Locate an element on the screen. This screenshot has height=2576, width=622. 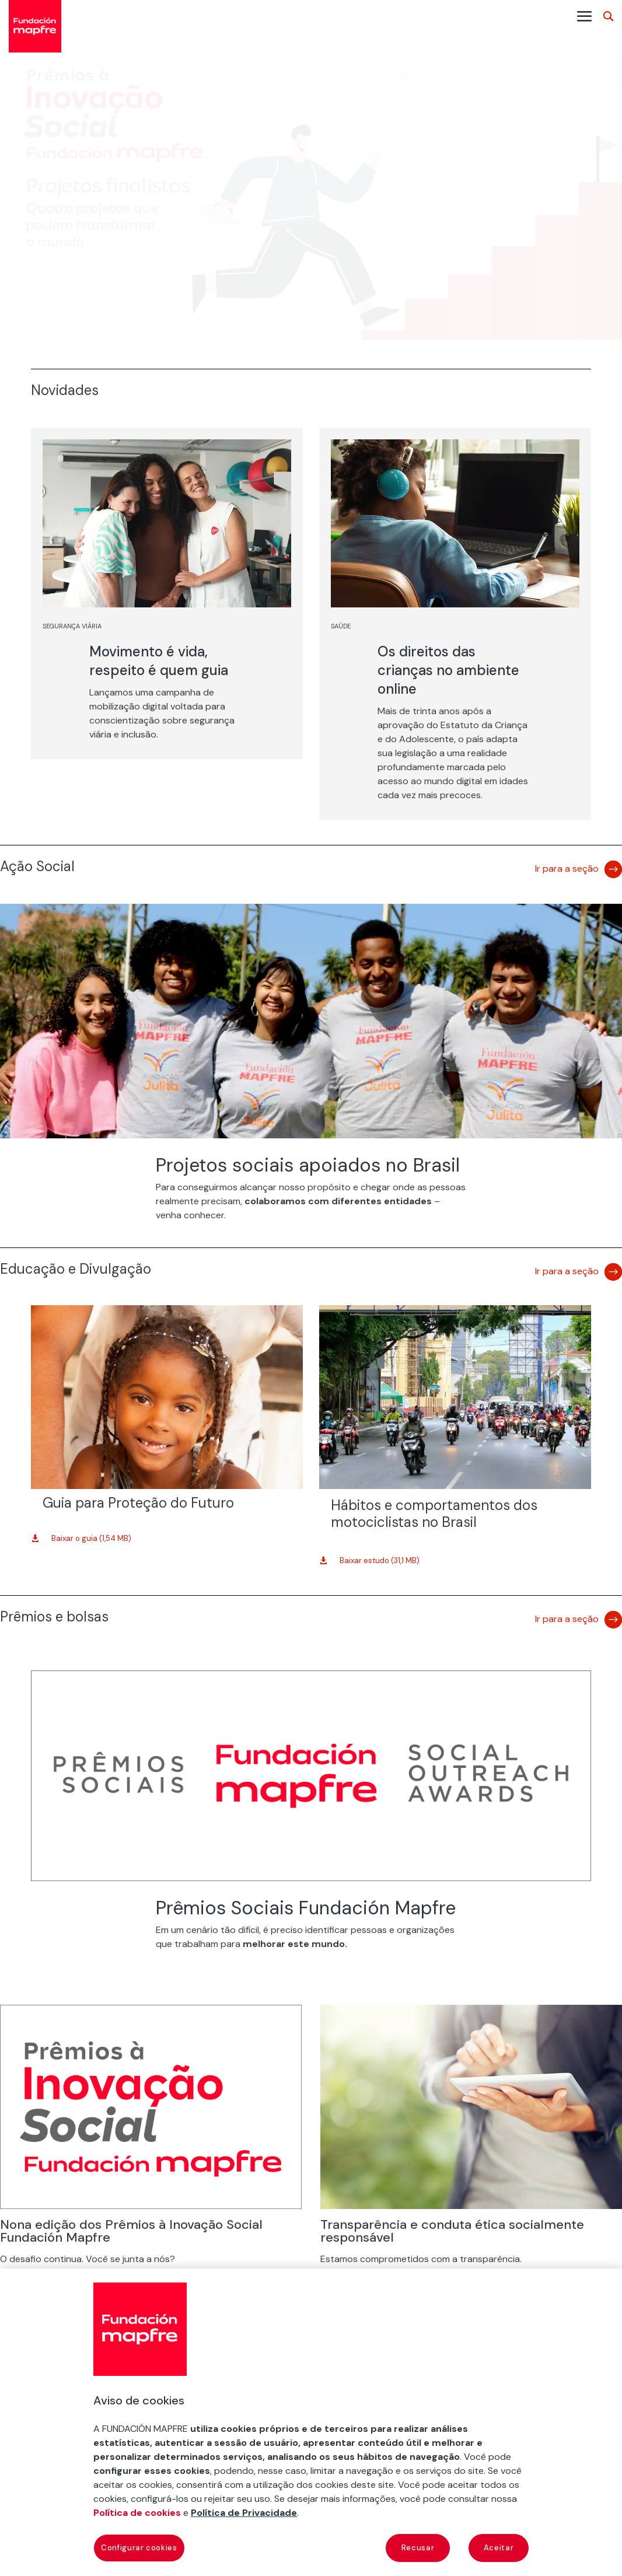
Movimento é vida, respeito é quem guia is located at coordinates (158, 660).